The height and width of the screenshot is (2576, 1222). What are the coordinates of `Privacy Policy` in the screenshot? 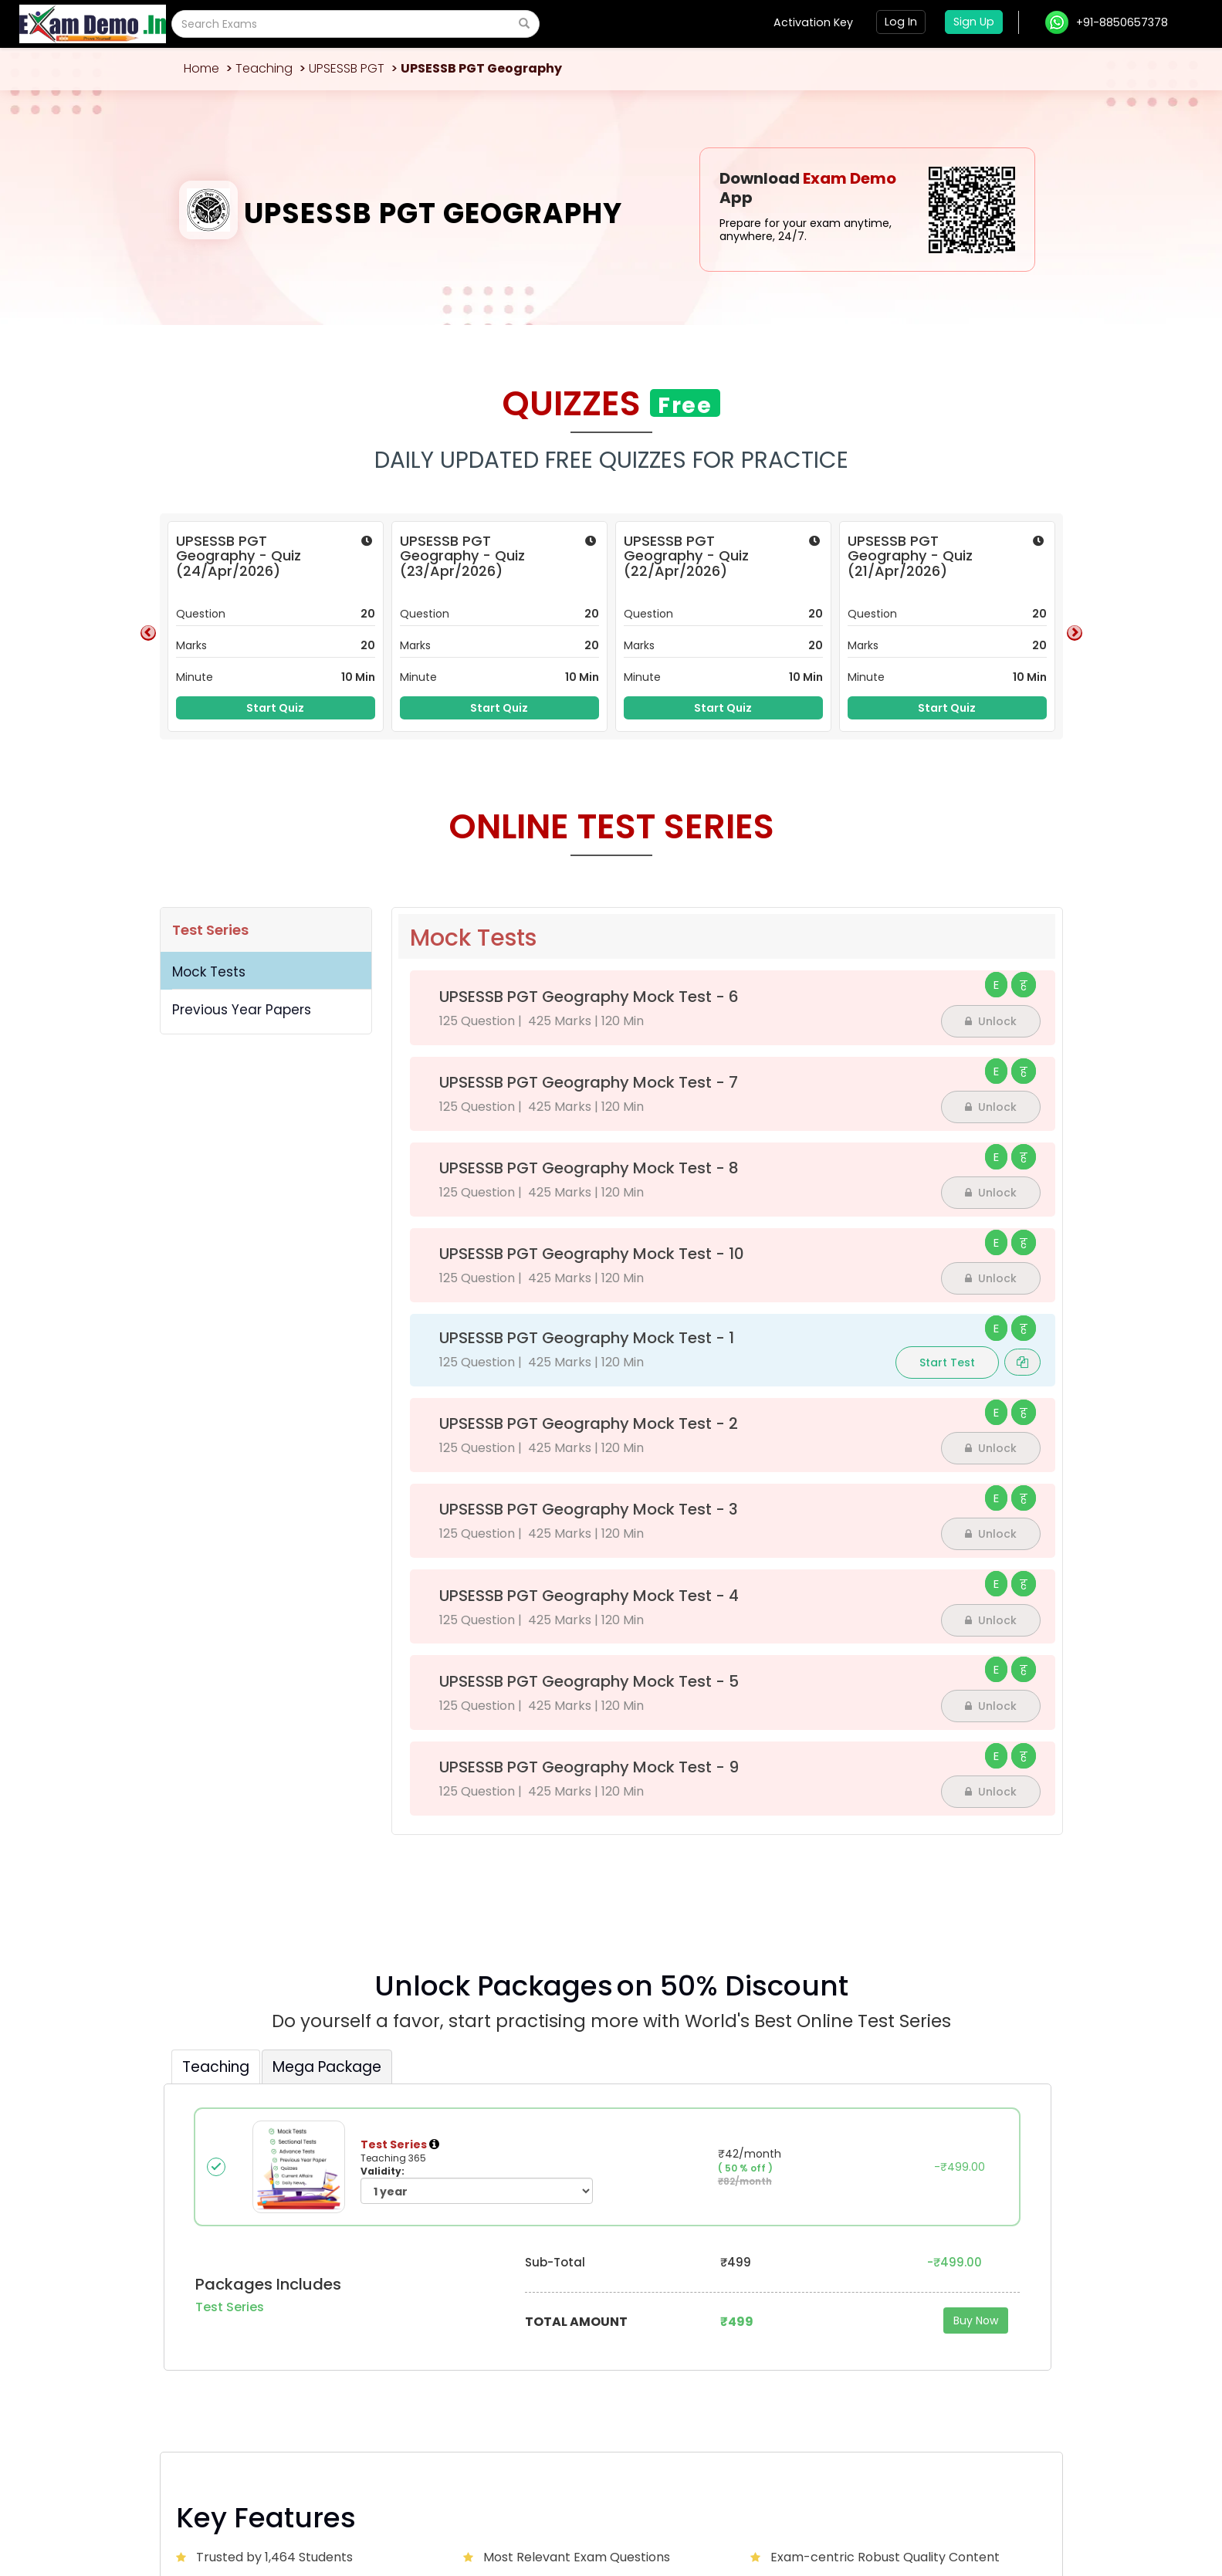 It's located at (967, 2507).